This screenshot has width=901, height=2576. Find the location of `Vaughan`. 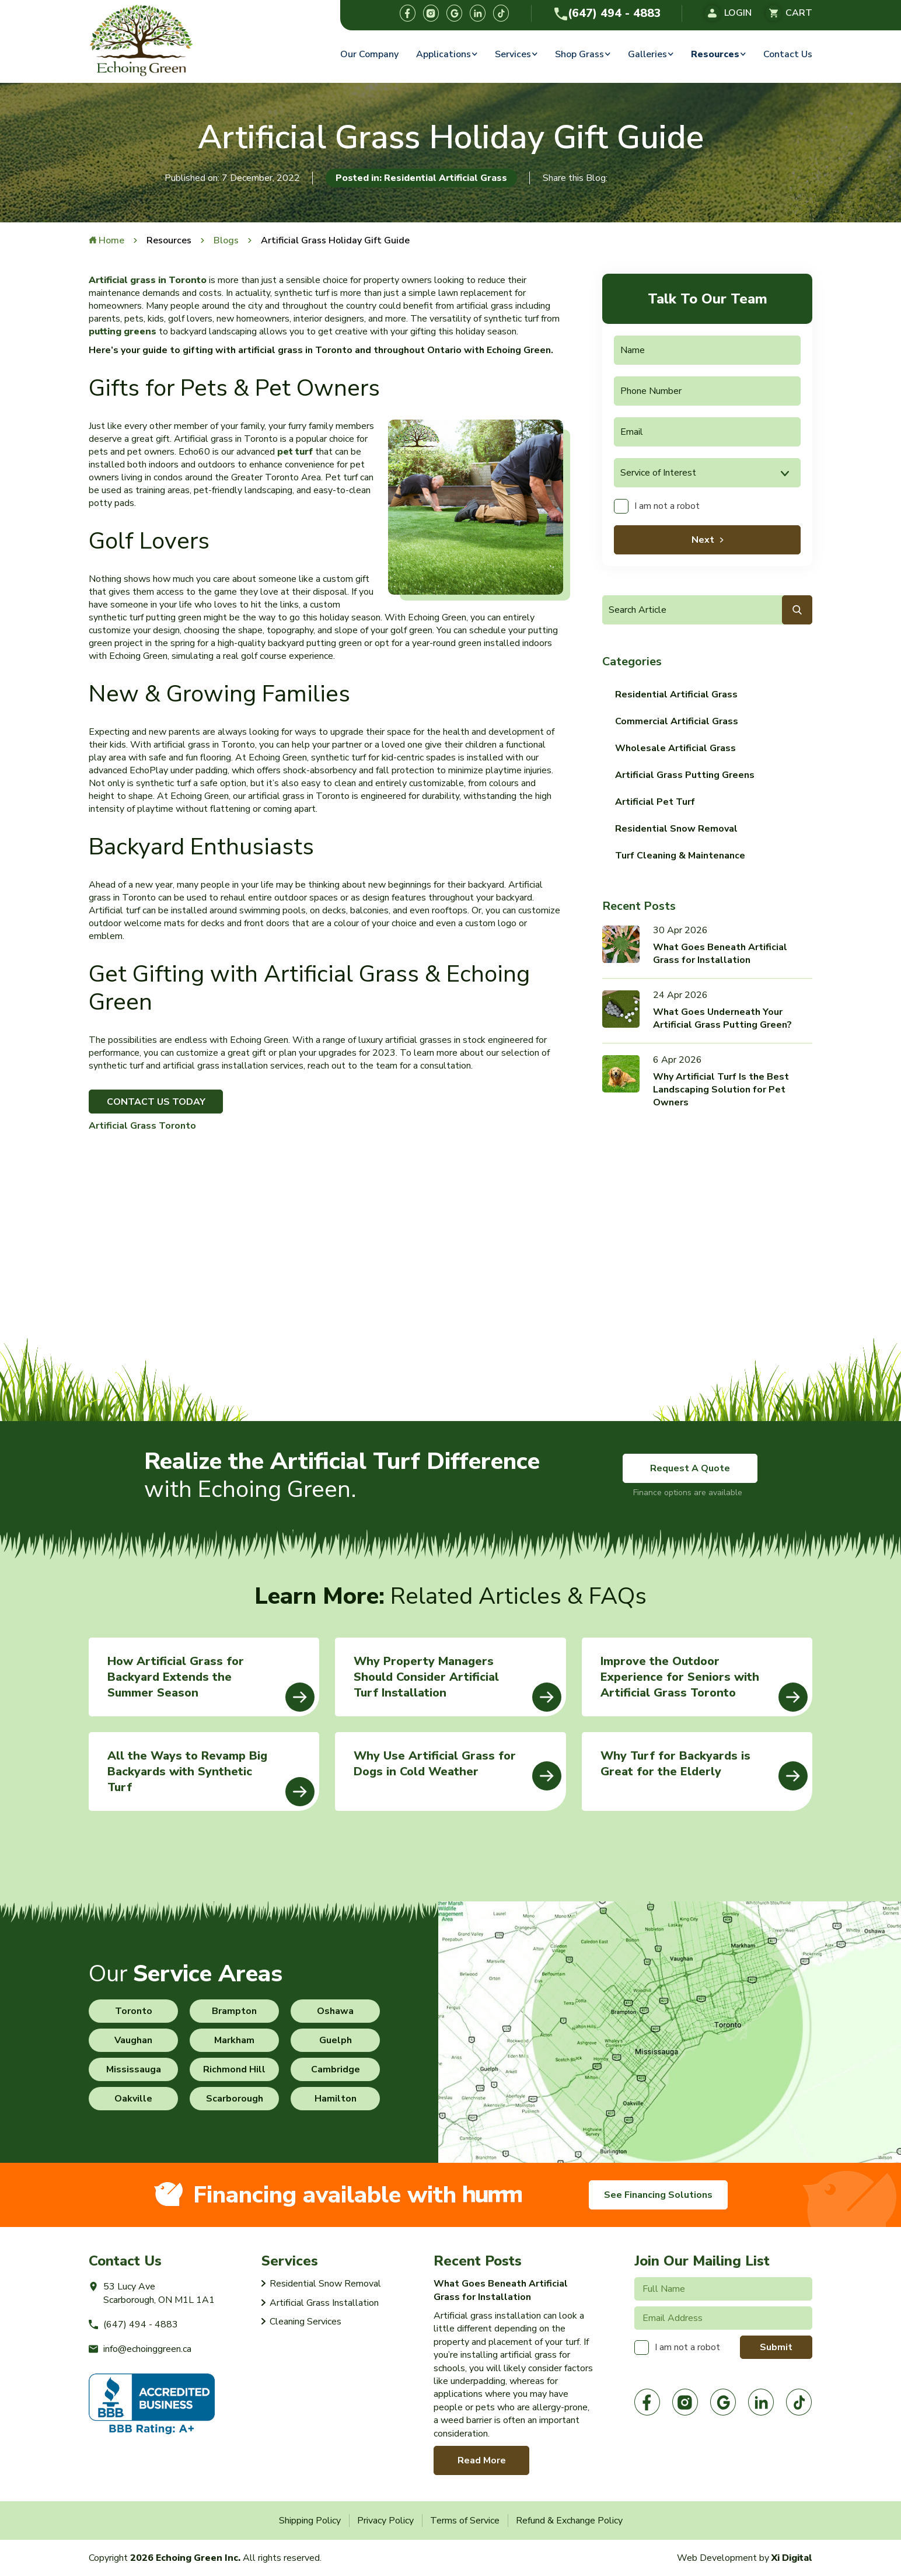

Vaughan is located at coordinates (133, 2040).